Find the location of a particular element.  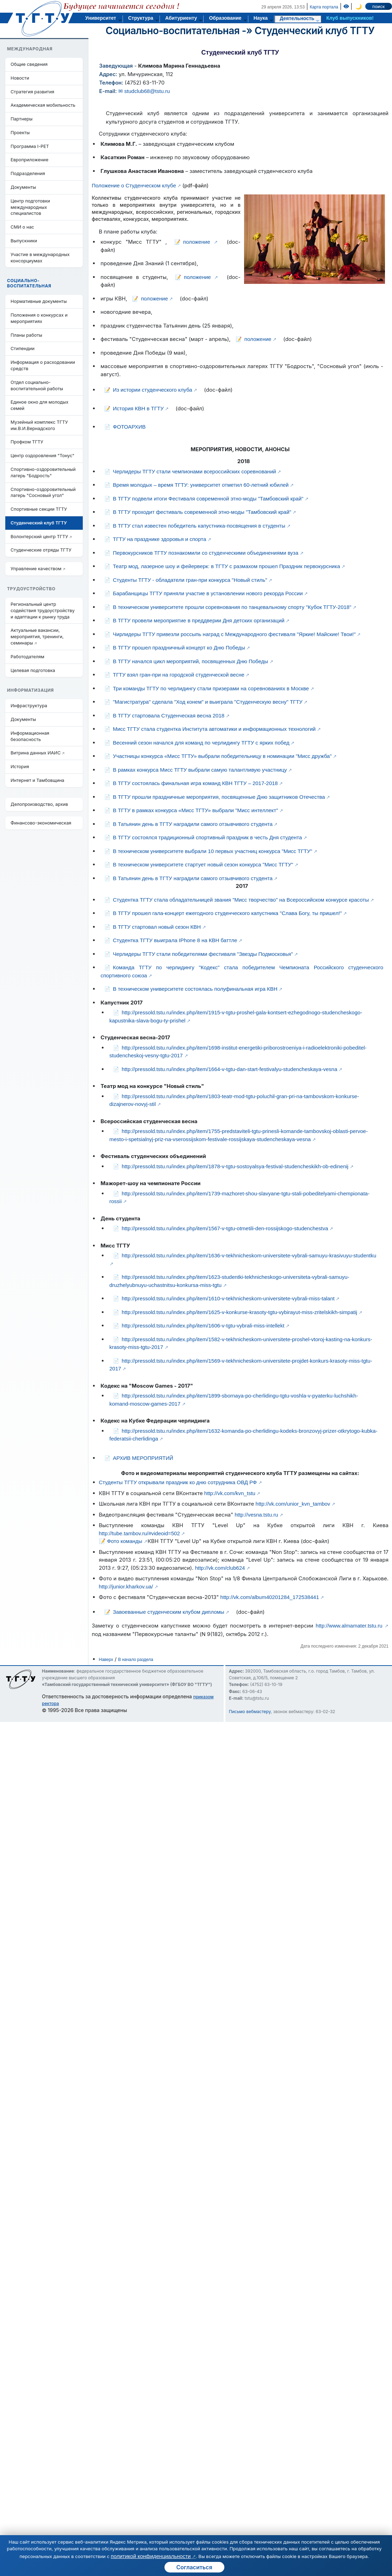

Региональный центр содействия трудоустройству и адаптации к рынку труда is located at coordinates (43, 611).